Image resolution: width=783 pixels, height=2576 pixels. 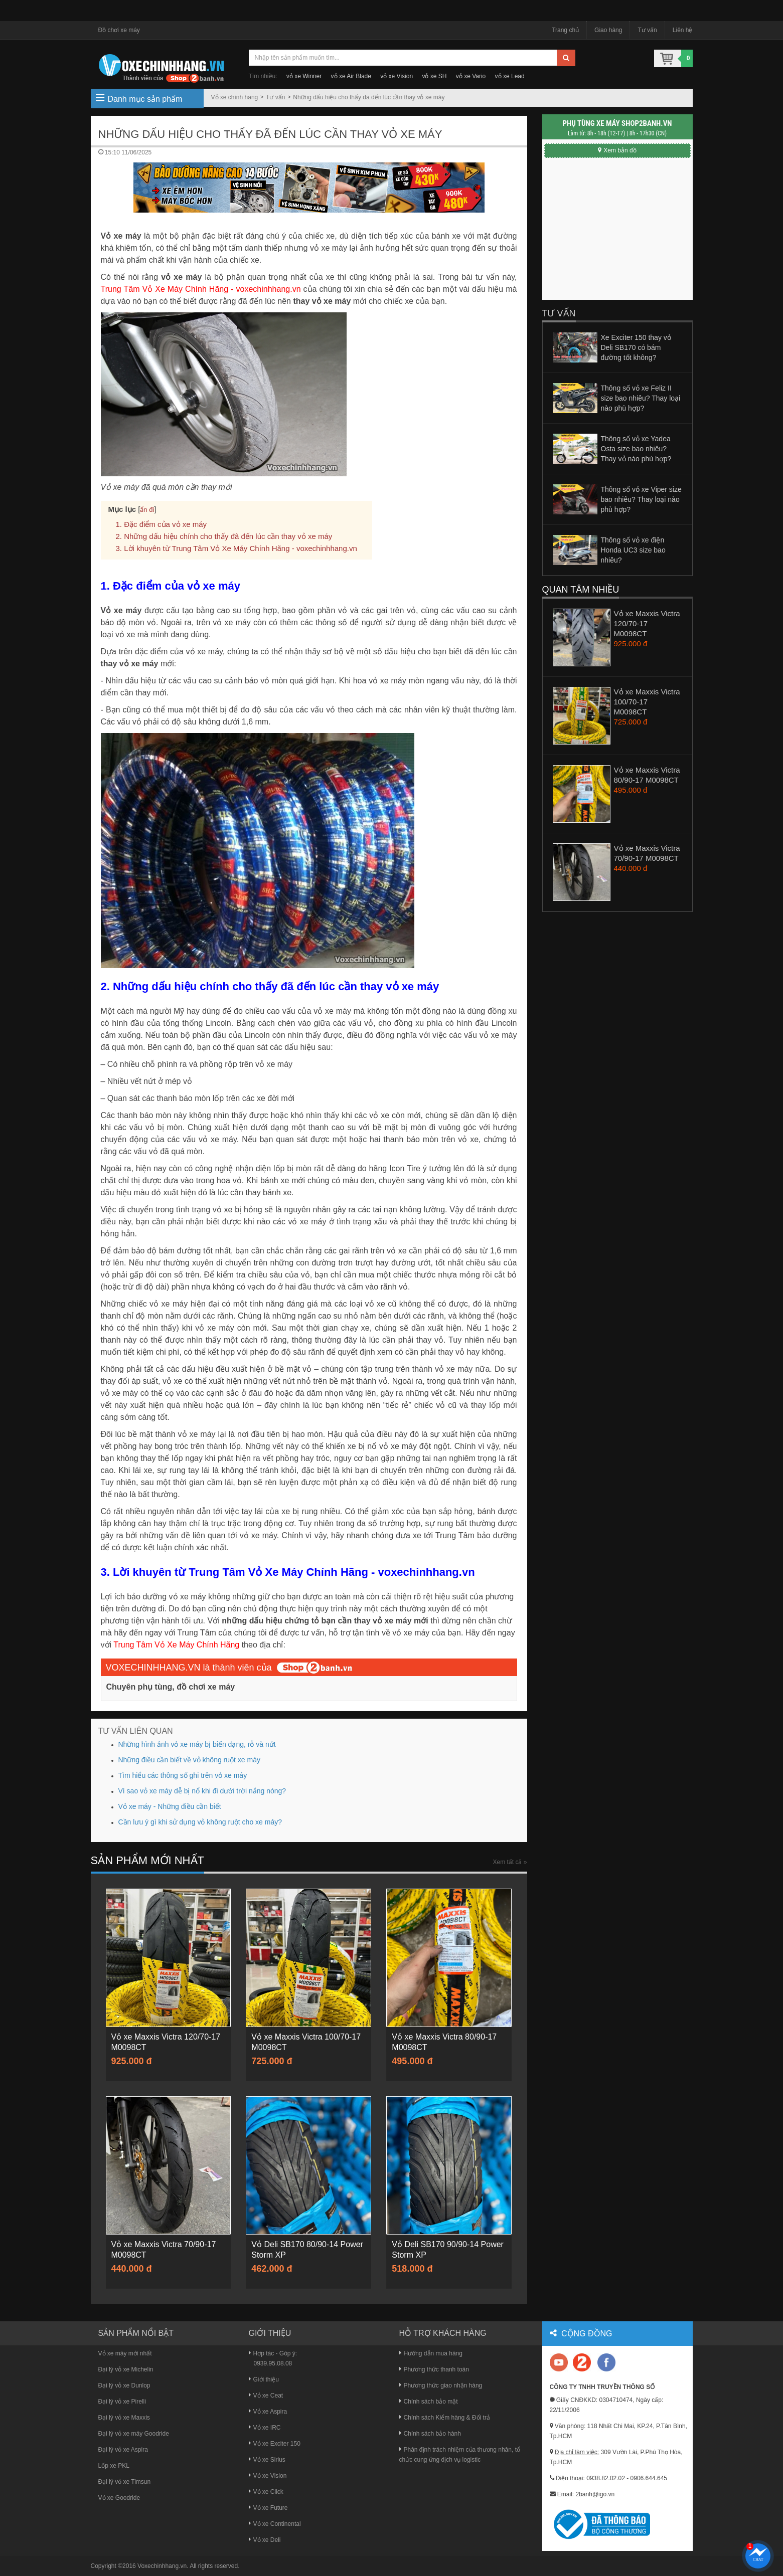 I want to click on Vỏ xe Maxxis Victra 120/70-17 M0098CT, so click(x=647, y=623).